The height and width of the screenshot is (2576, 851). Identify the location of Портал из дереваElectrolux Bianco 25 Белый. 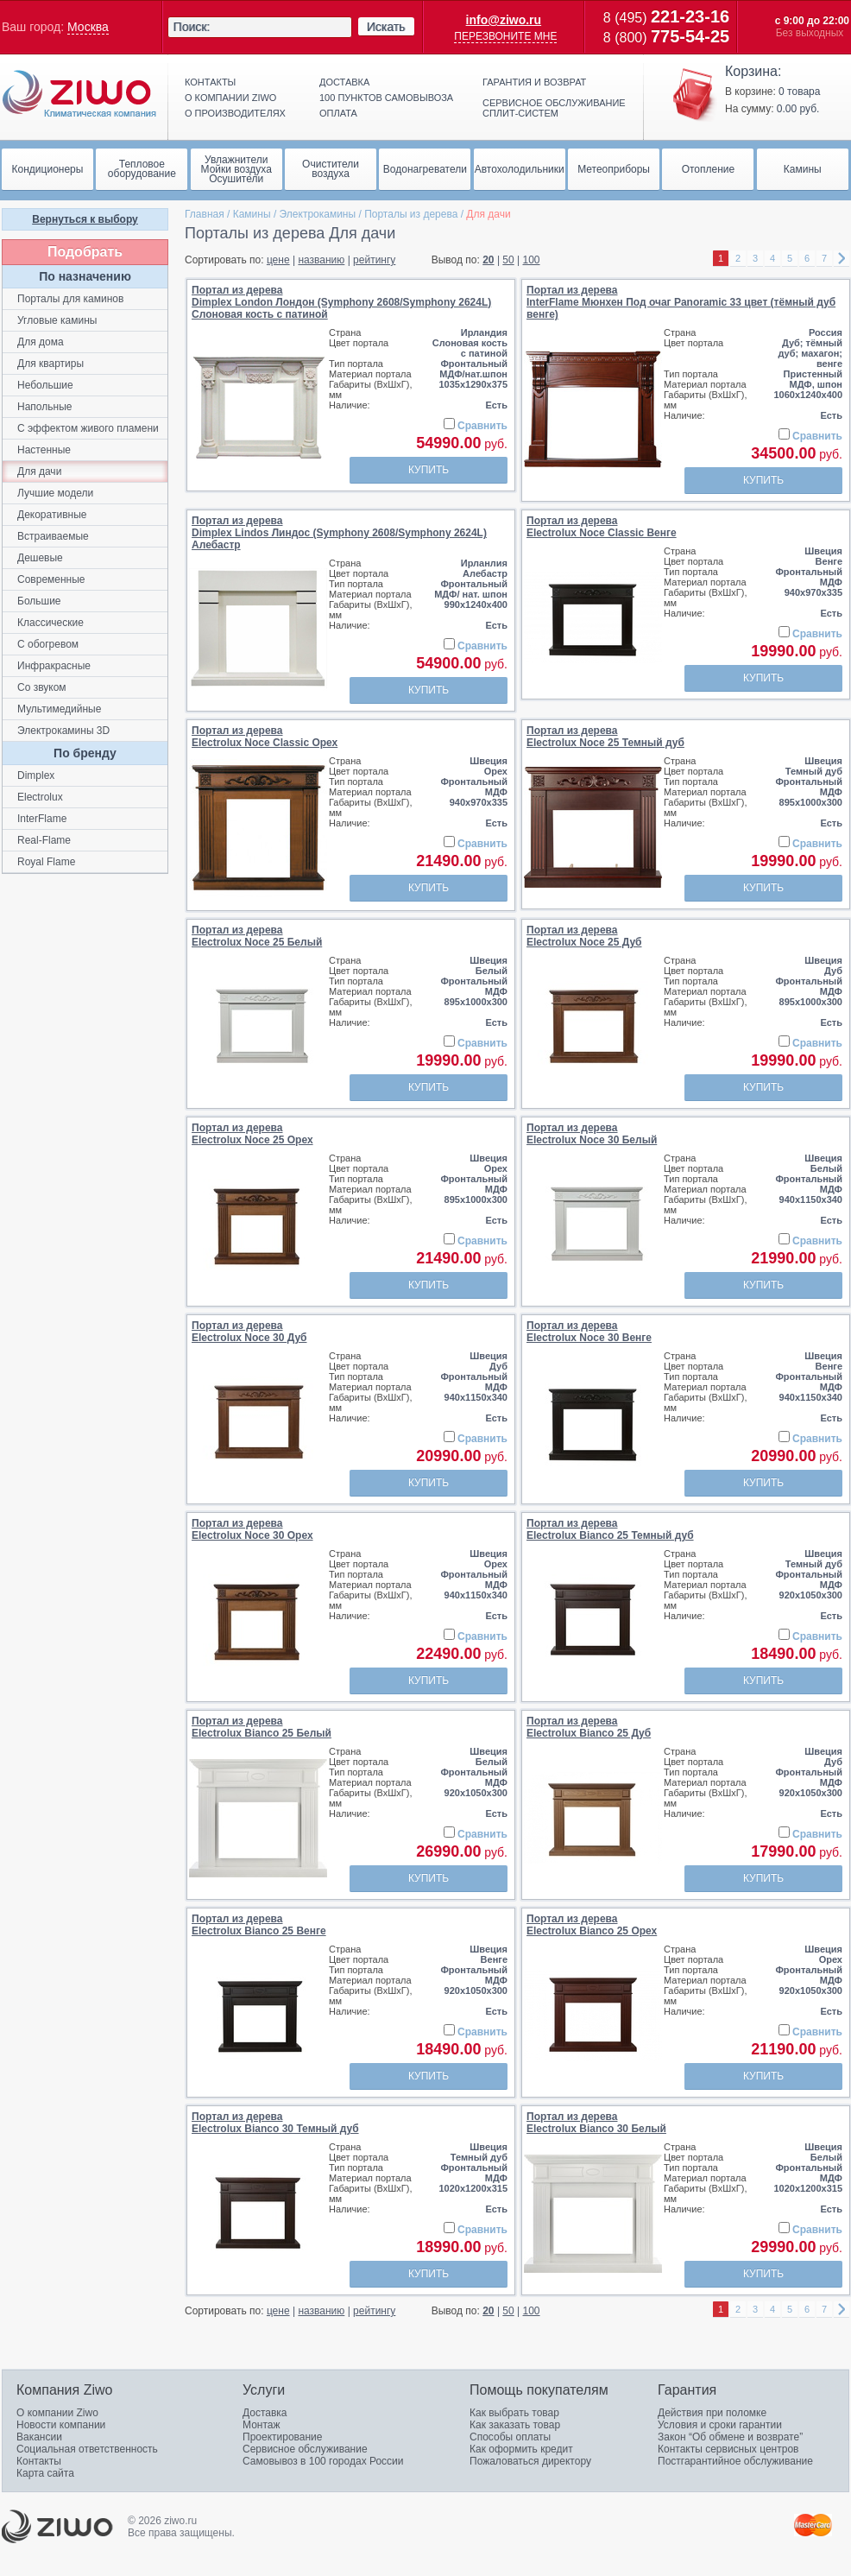
(261, 1727).